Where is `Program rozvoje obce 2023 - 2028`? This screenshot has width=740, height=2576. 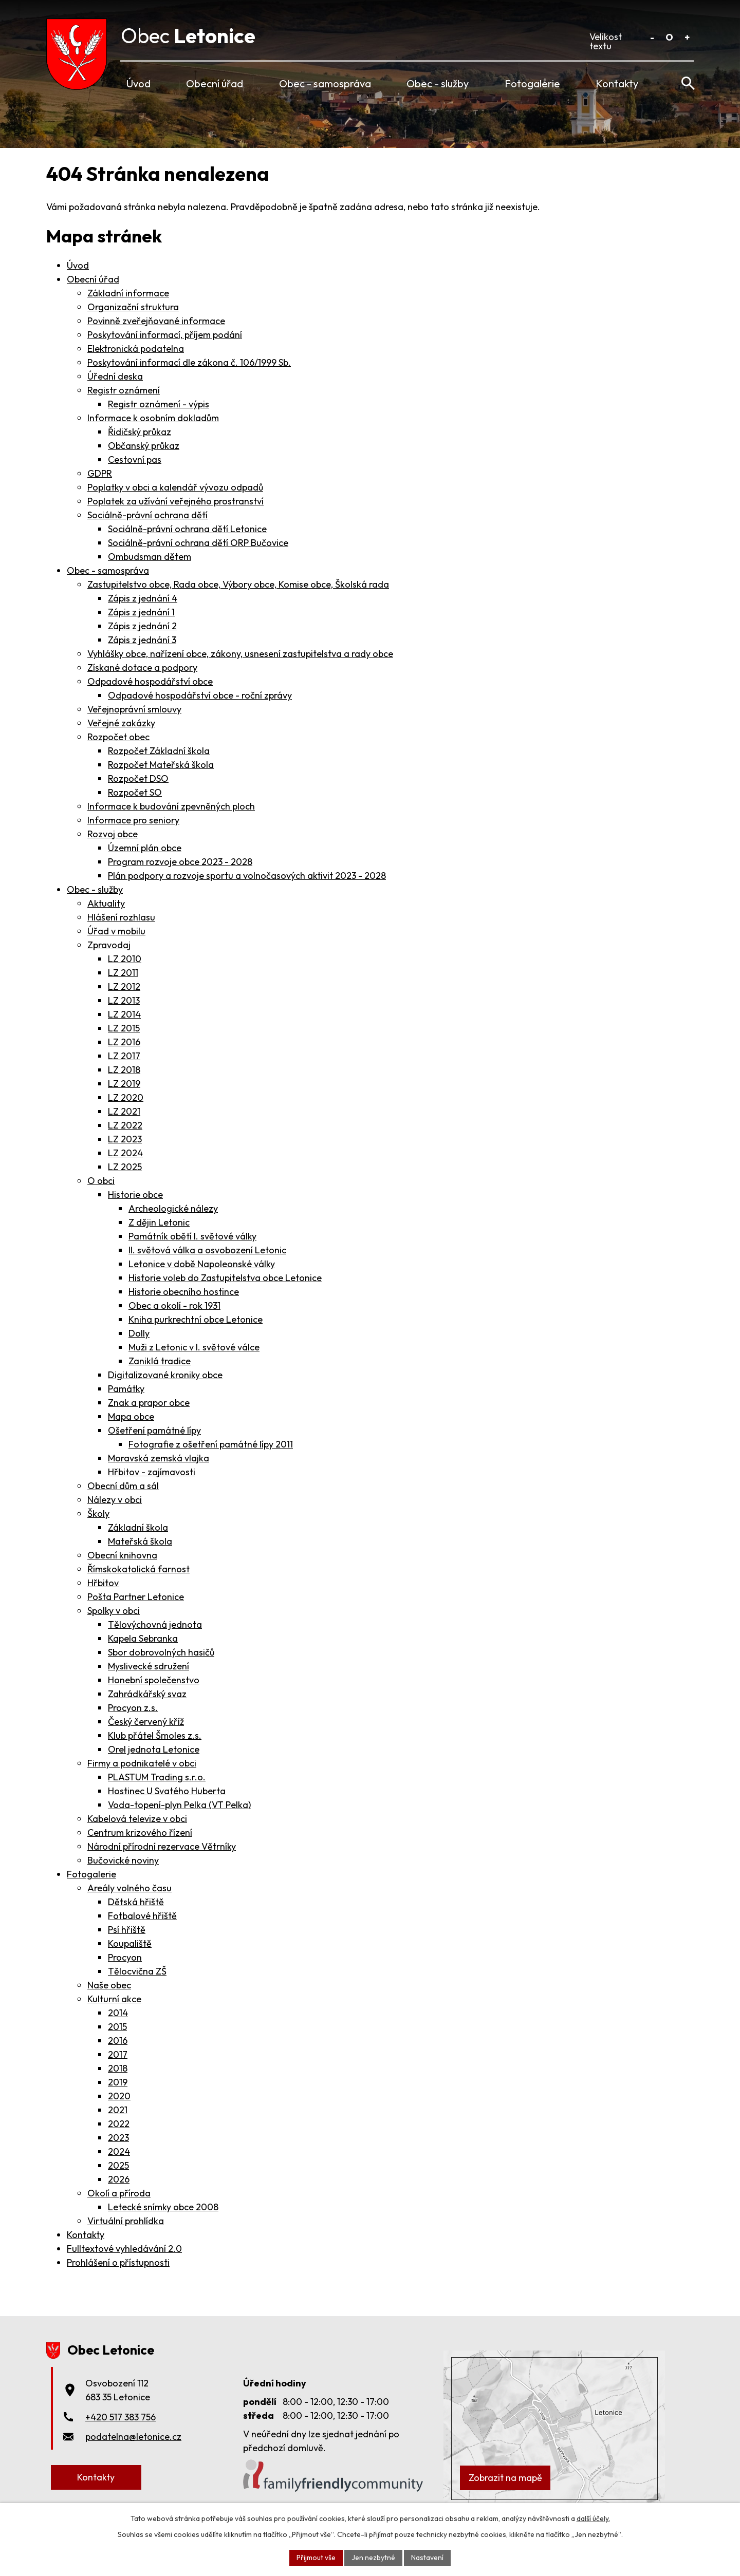 Program rozvoje obce 2023 - 2028 is located at coordinates (180, 862).